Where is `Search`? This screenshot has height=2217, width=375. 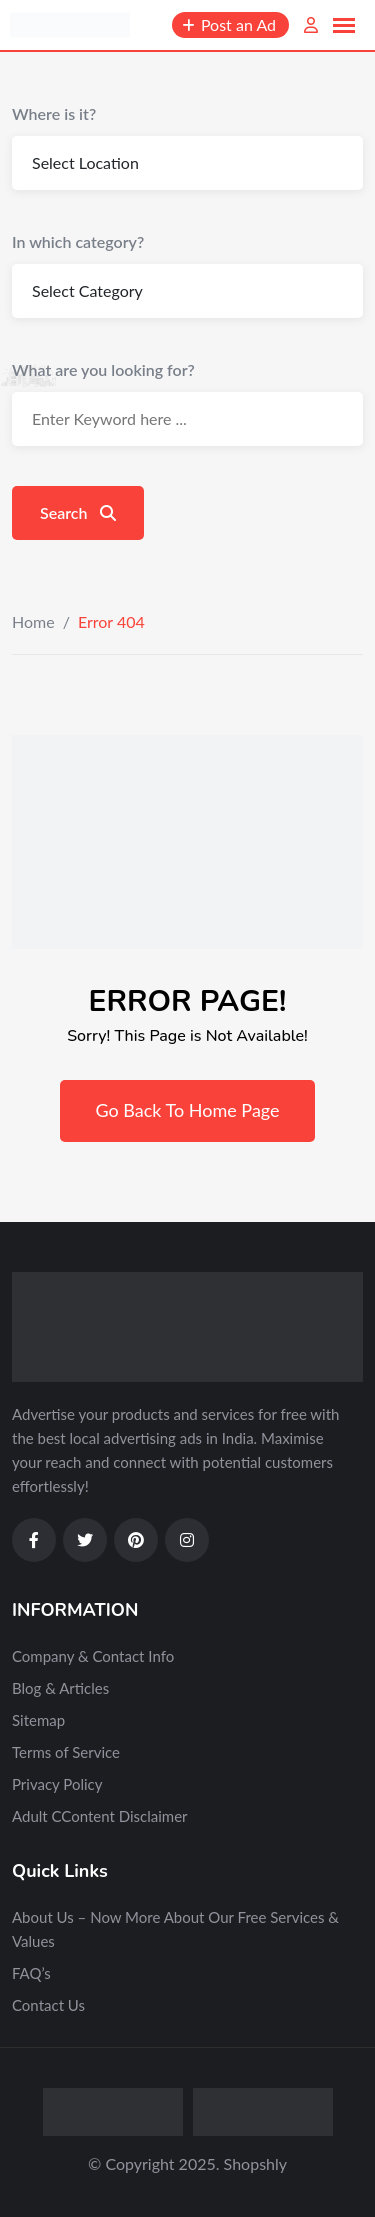
Search is located at coordinates (78, 512).